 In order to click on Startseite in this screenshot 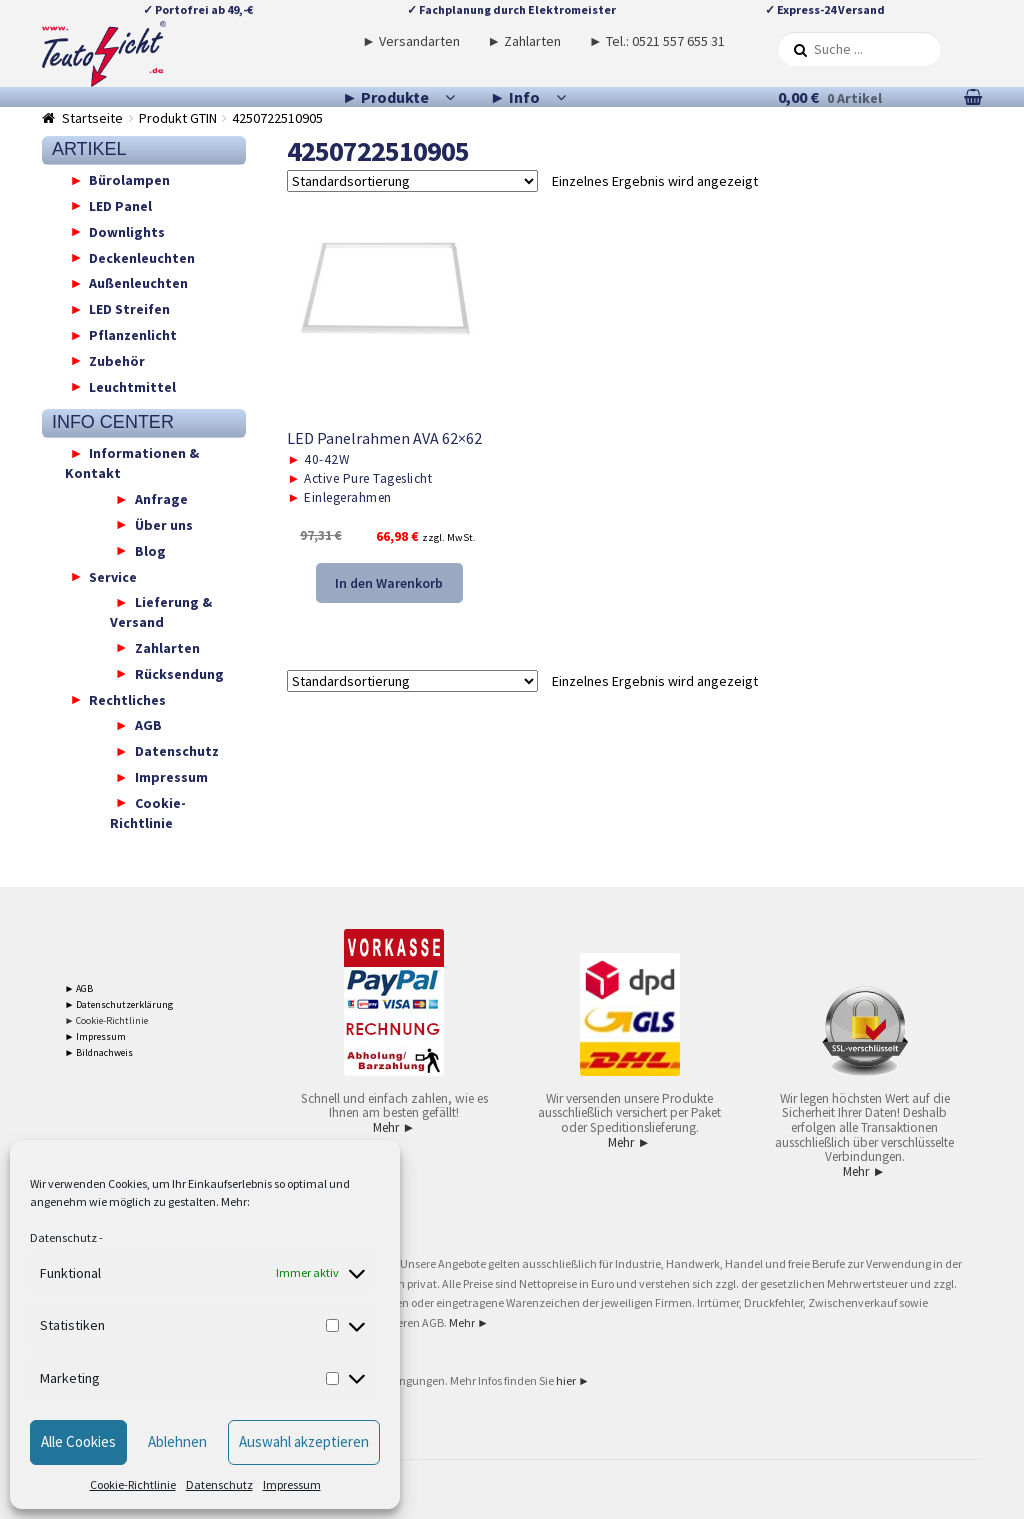, I will do `click(92, 118)`.